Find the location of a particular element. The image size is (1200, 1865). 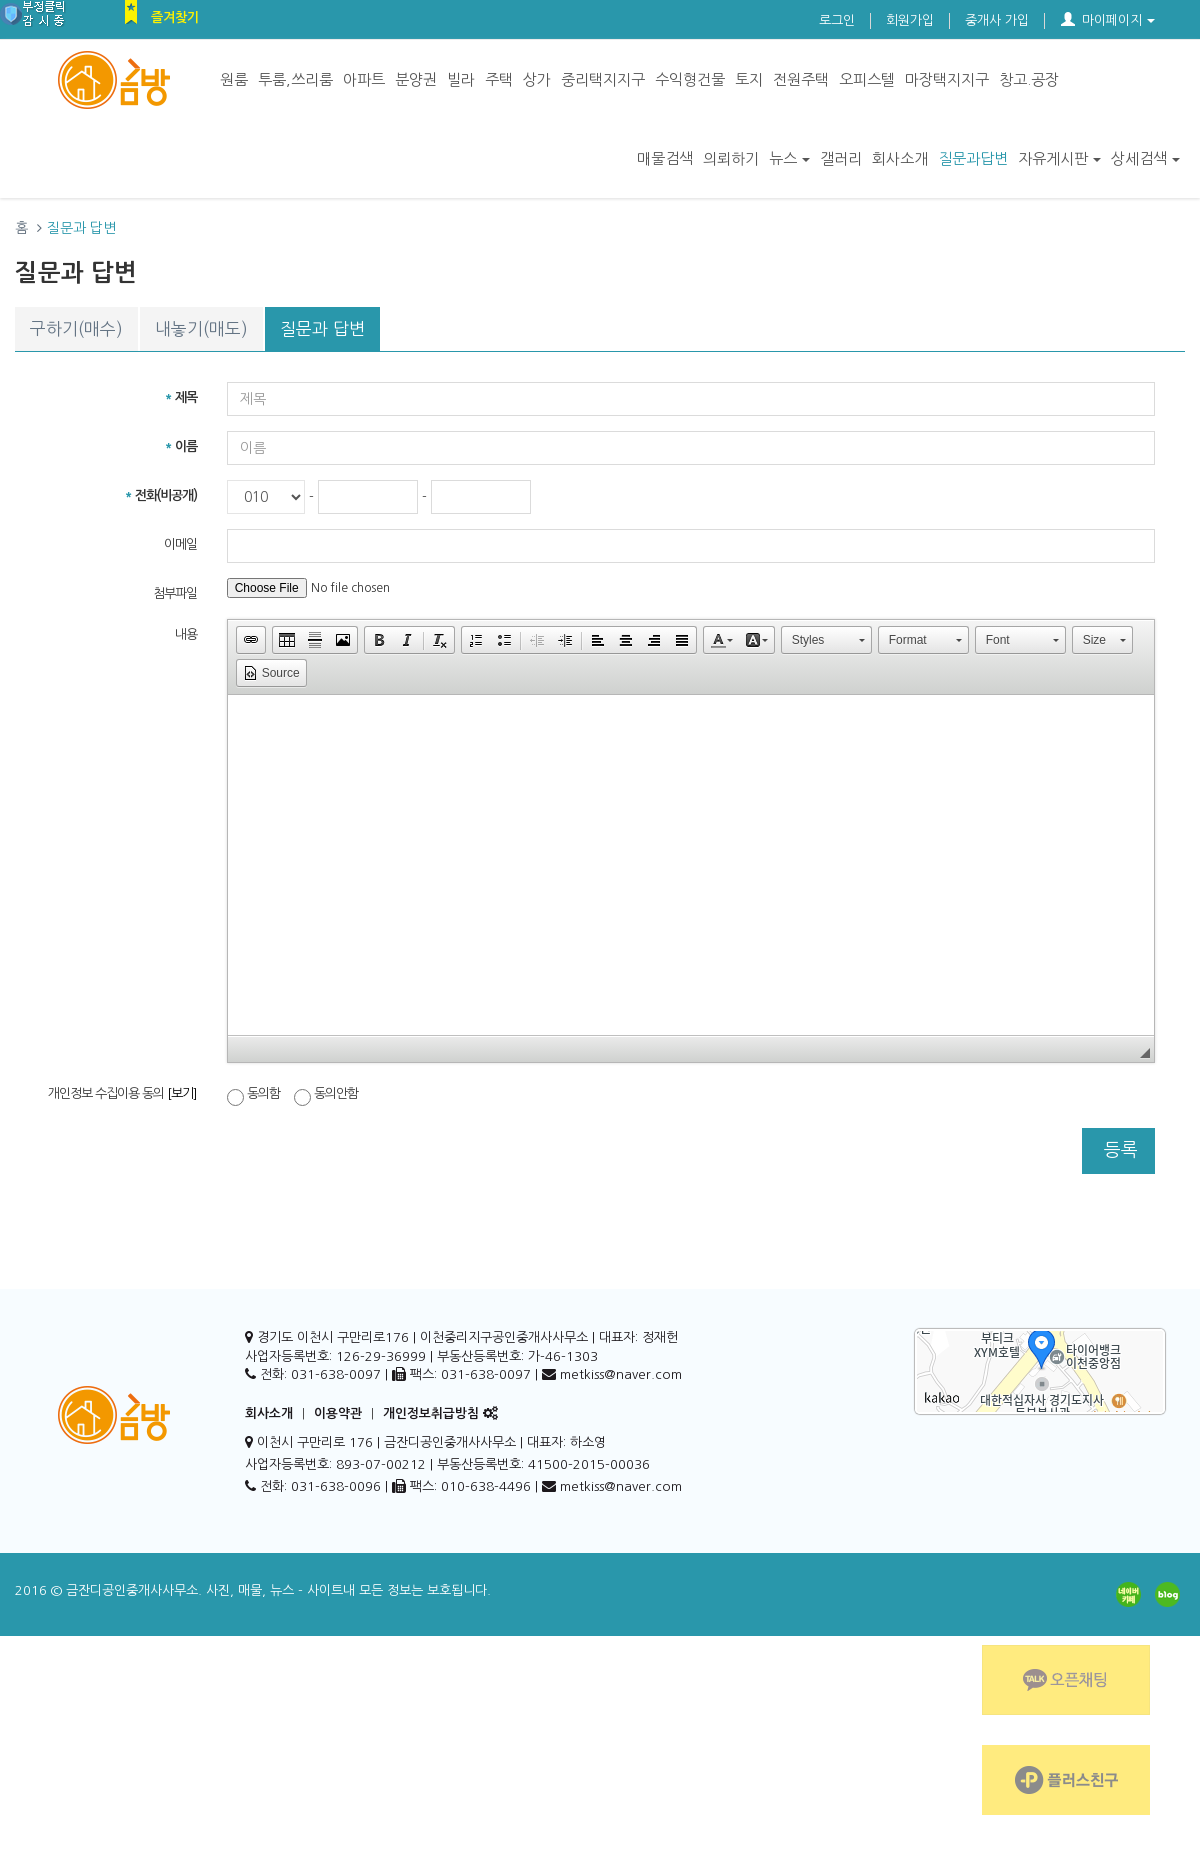

투룸,쓰리룸 is located at coordinates (295, 79).